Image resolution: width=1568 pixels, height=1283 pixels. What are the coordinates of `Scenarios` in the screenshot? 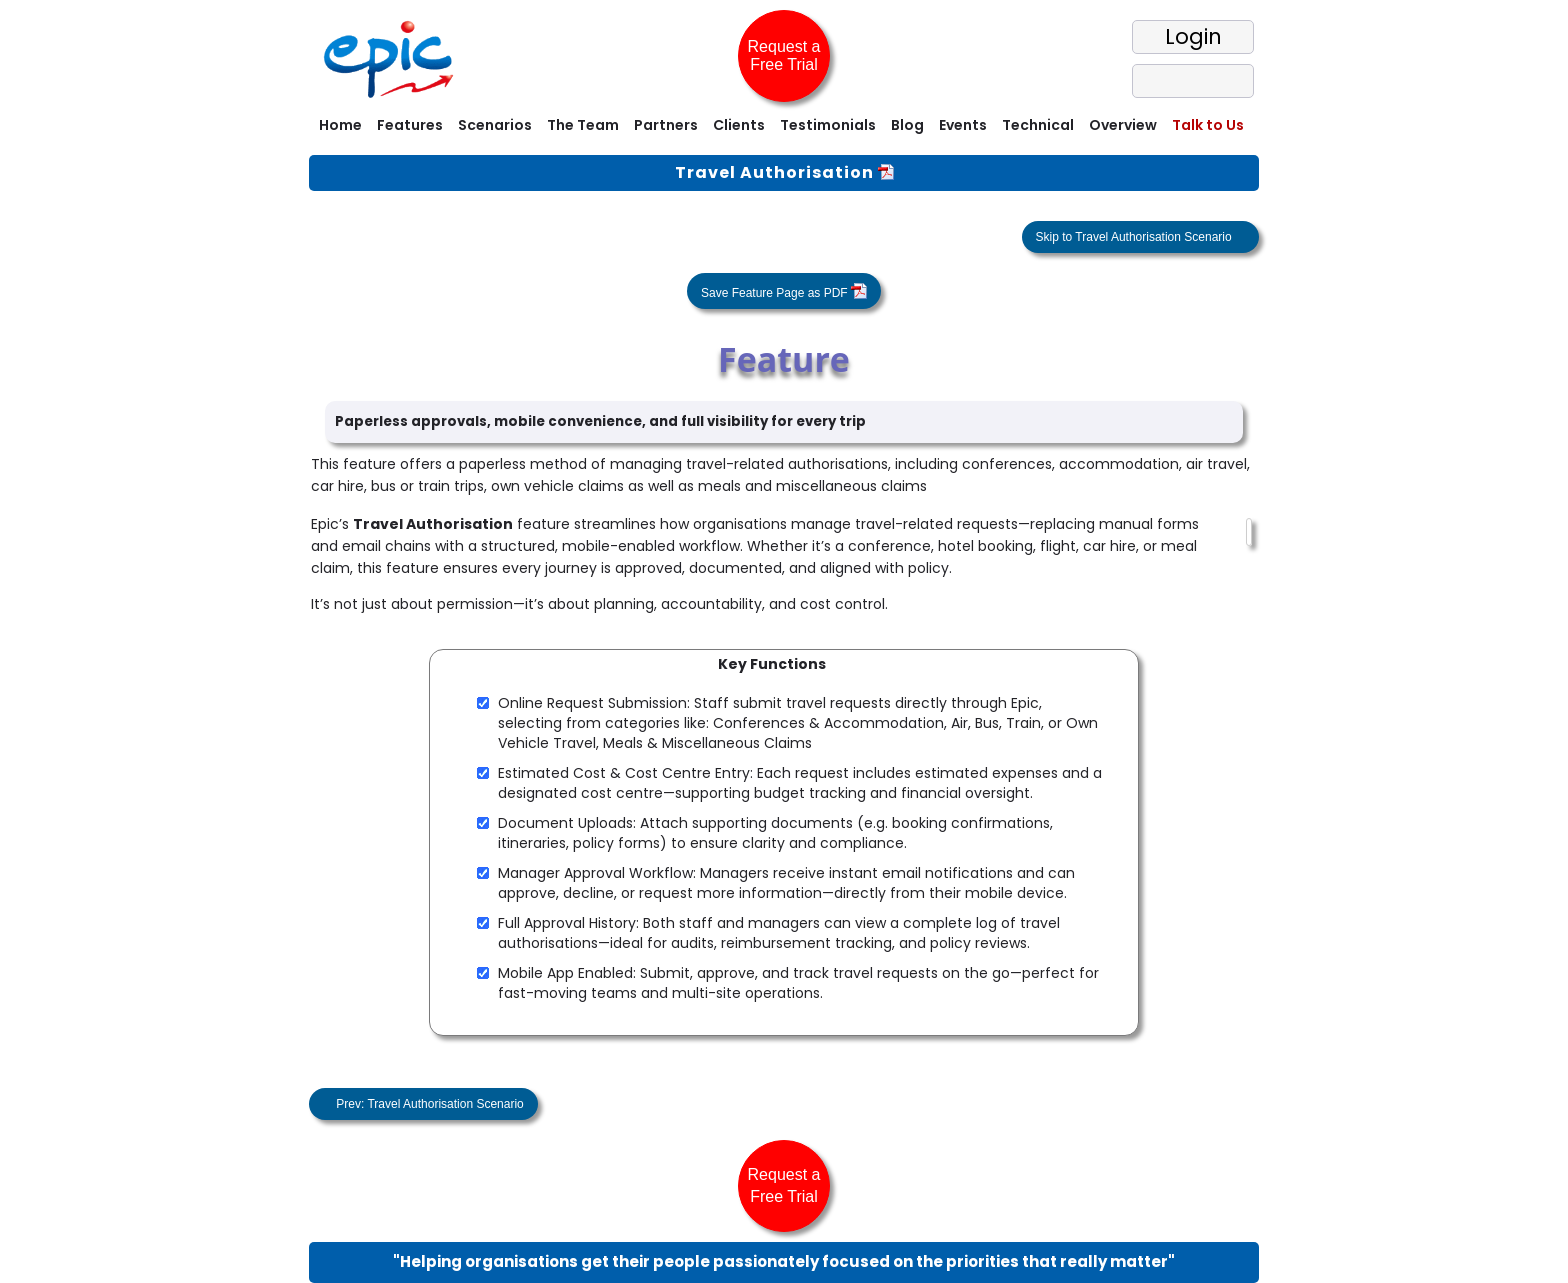 It's located at (495, 125).